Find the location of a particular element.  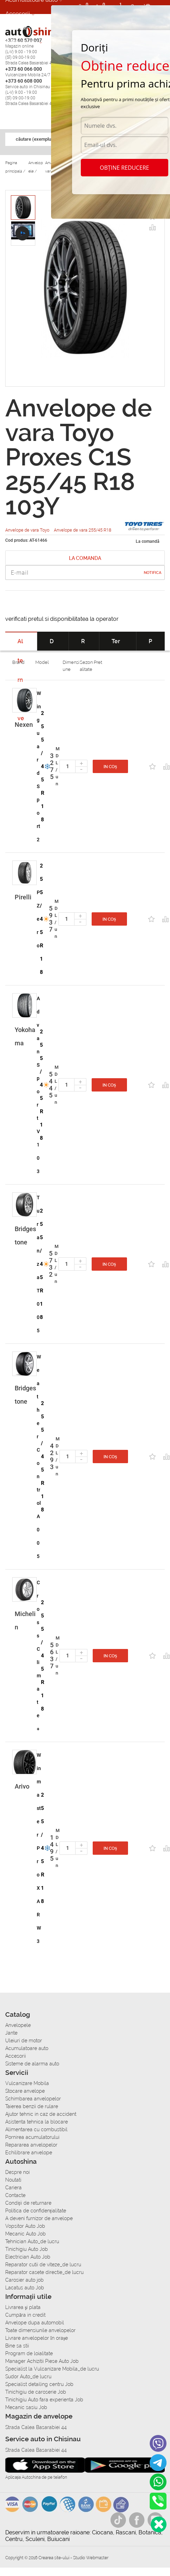

Sisteme de alarma auto is located at coordinates (32, 2063).